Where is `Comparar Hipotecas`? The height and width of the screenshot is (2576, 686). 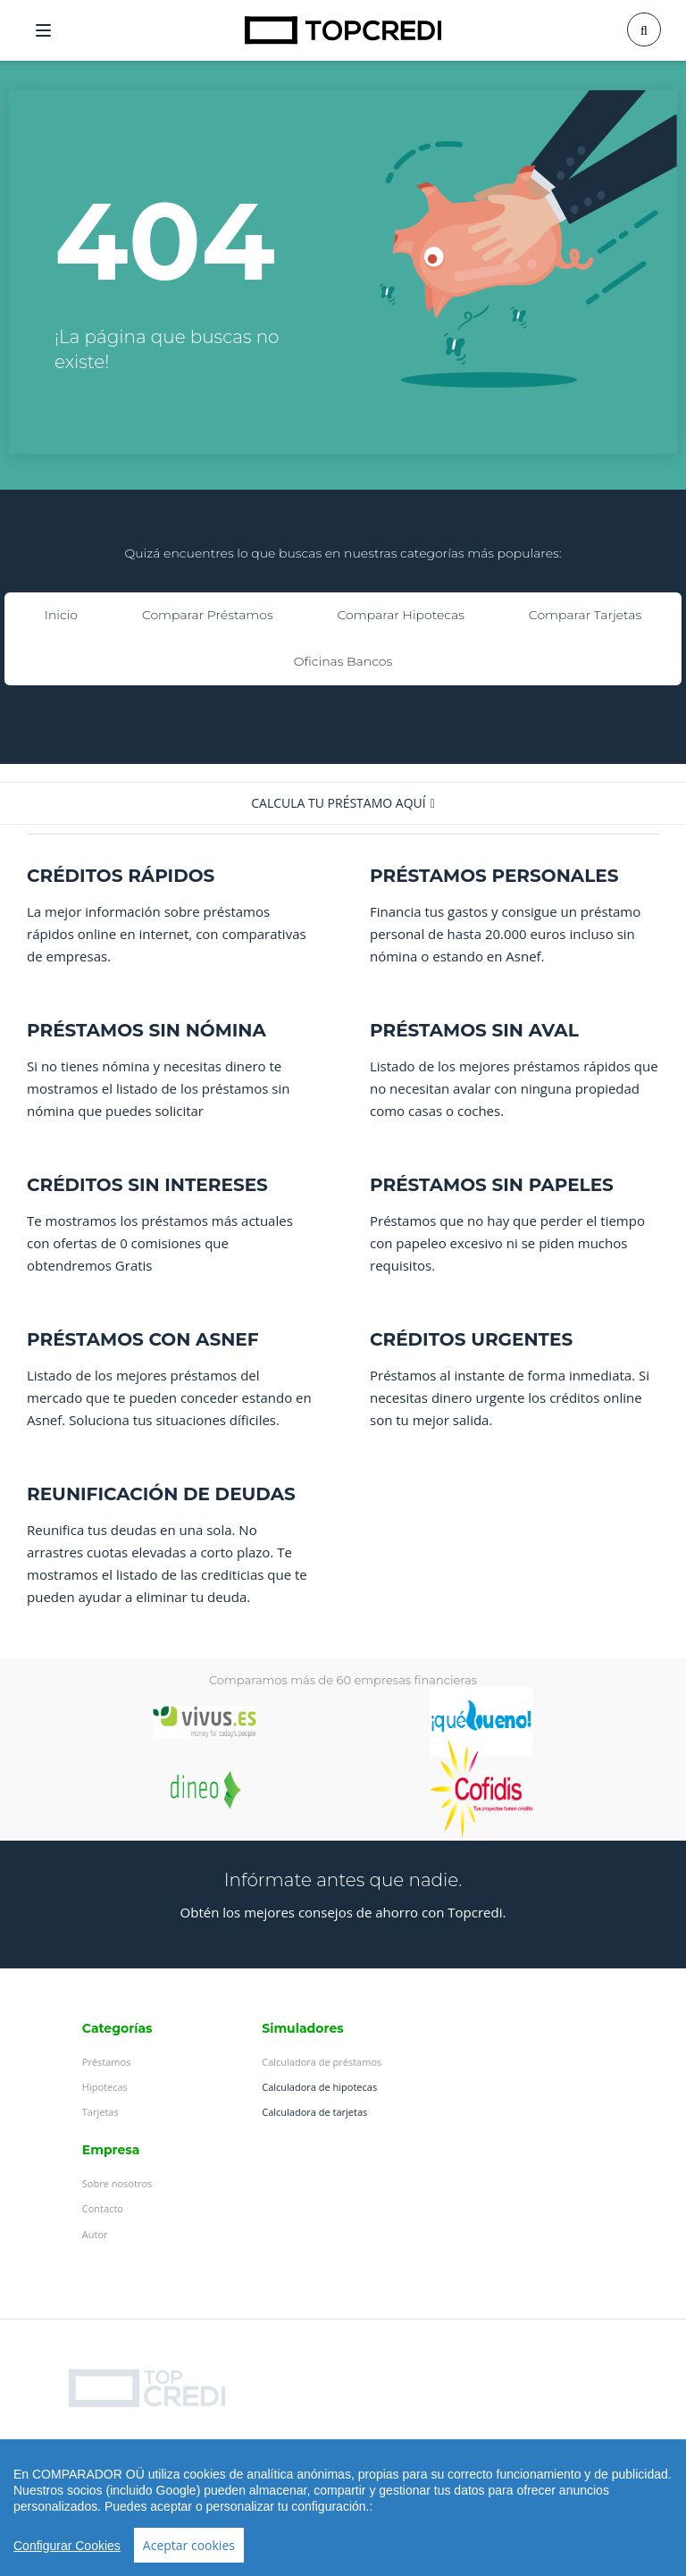
Comparar Hipotecas is located at coordinates (401, 615).